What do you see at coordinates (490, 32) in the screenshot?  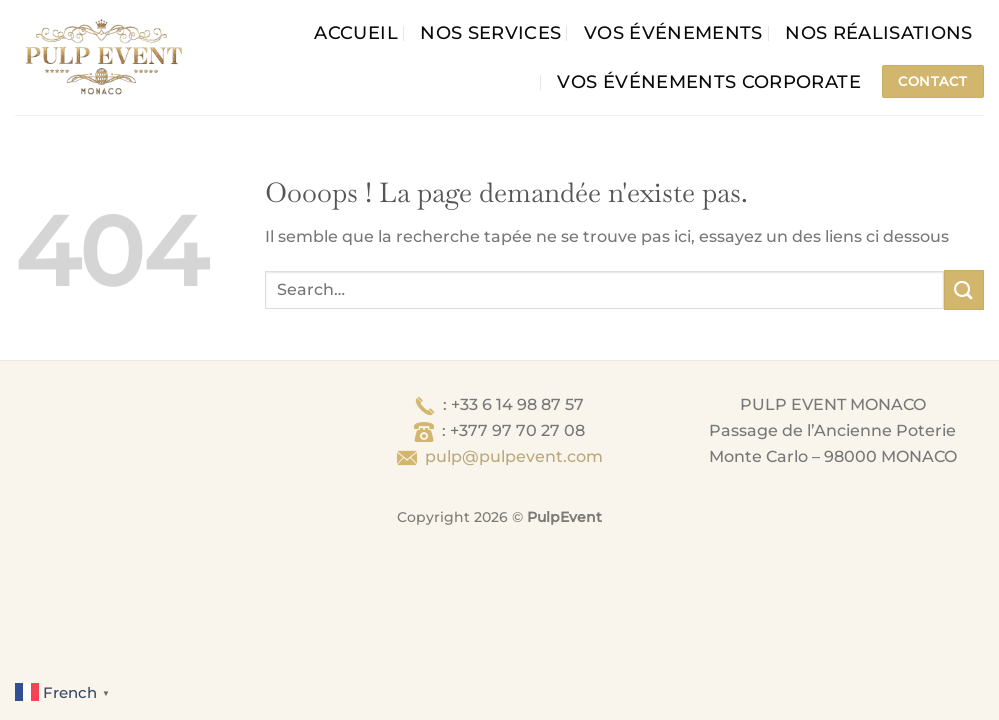 I see `Nos services` at bounding box center [490, 32].